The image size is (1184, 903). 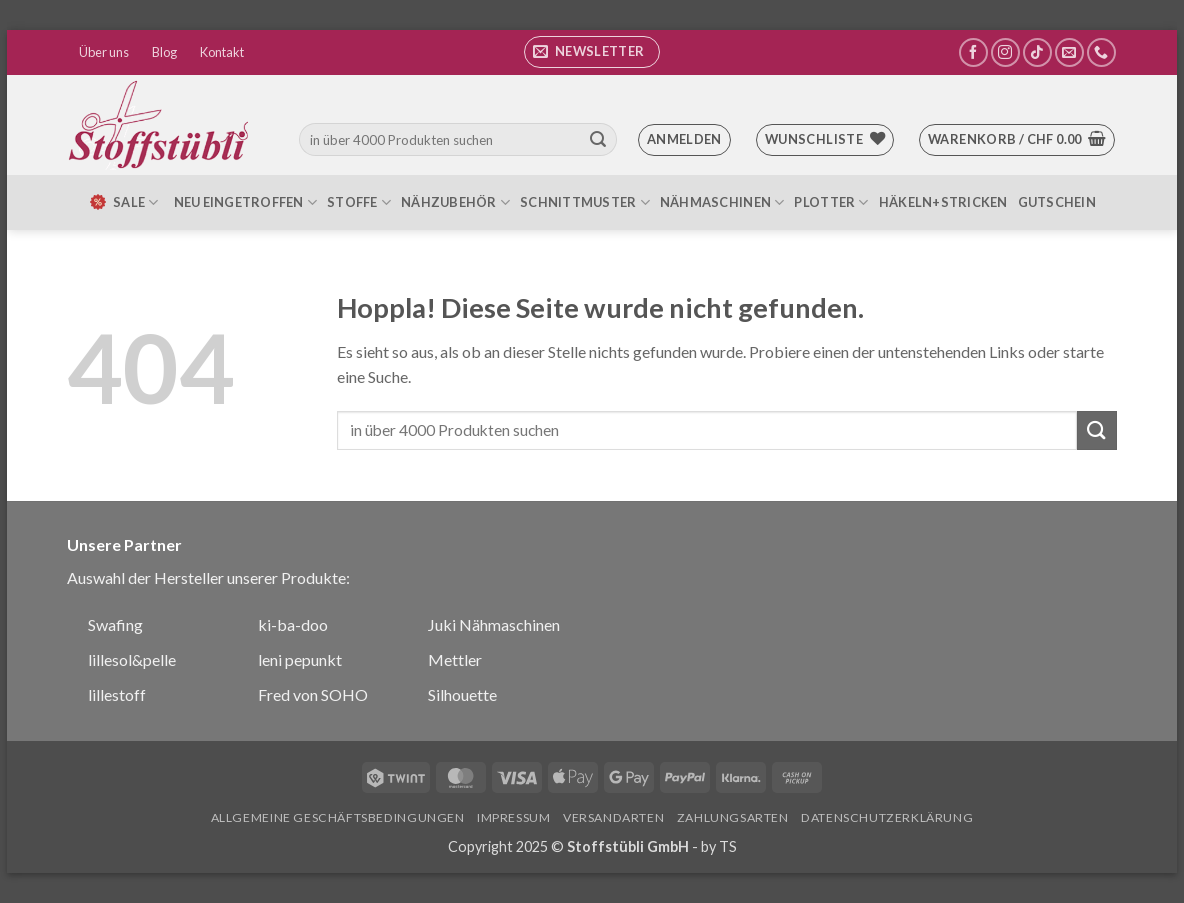 What do you see at coordinates (222, 52) in the screenshot?
I see `Kontakt` at bounding box center [222, 52].